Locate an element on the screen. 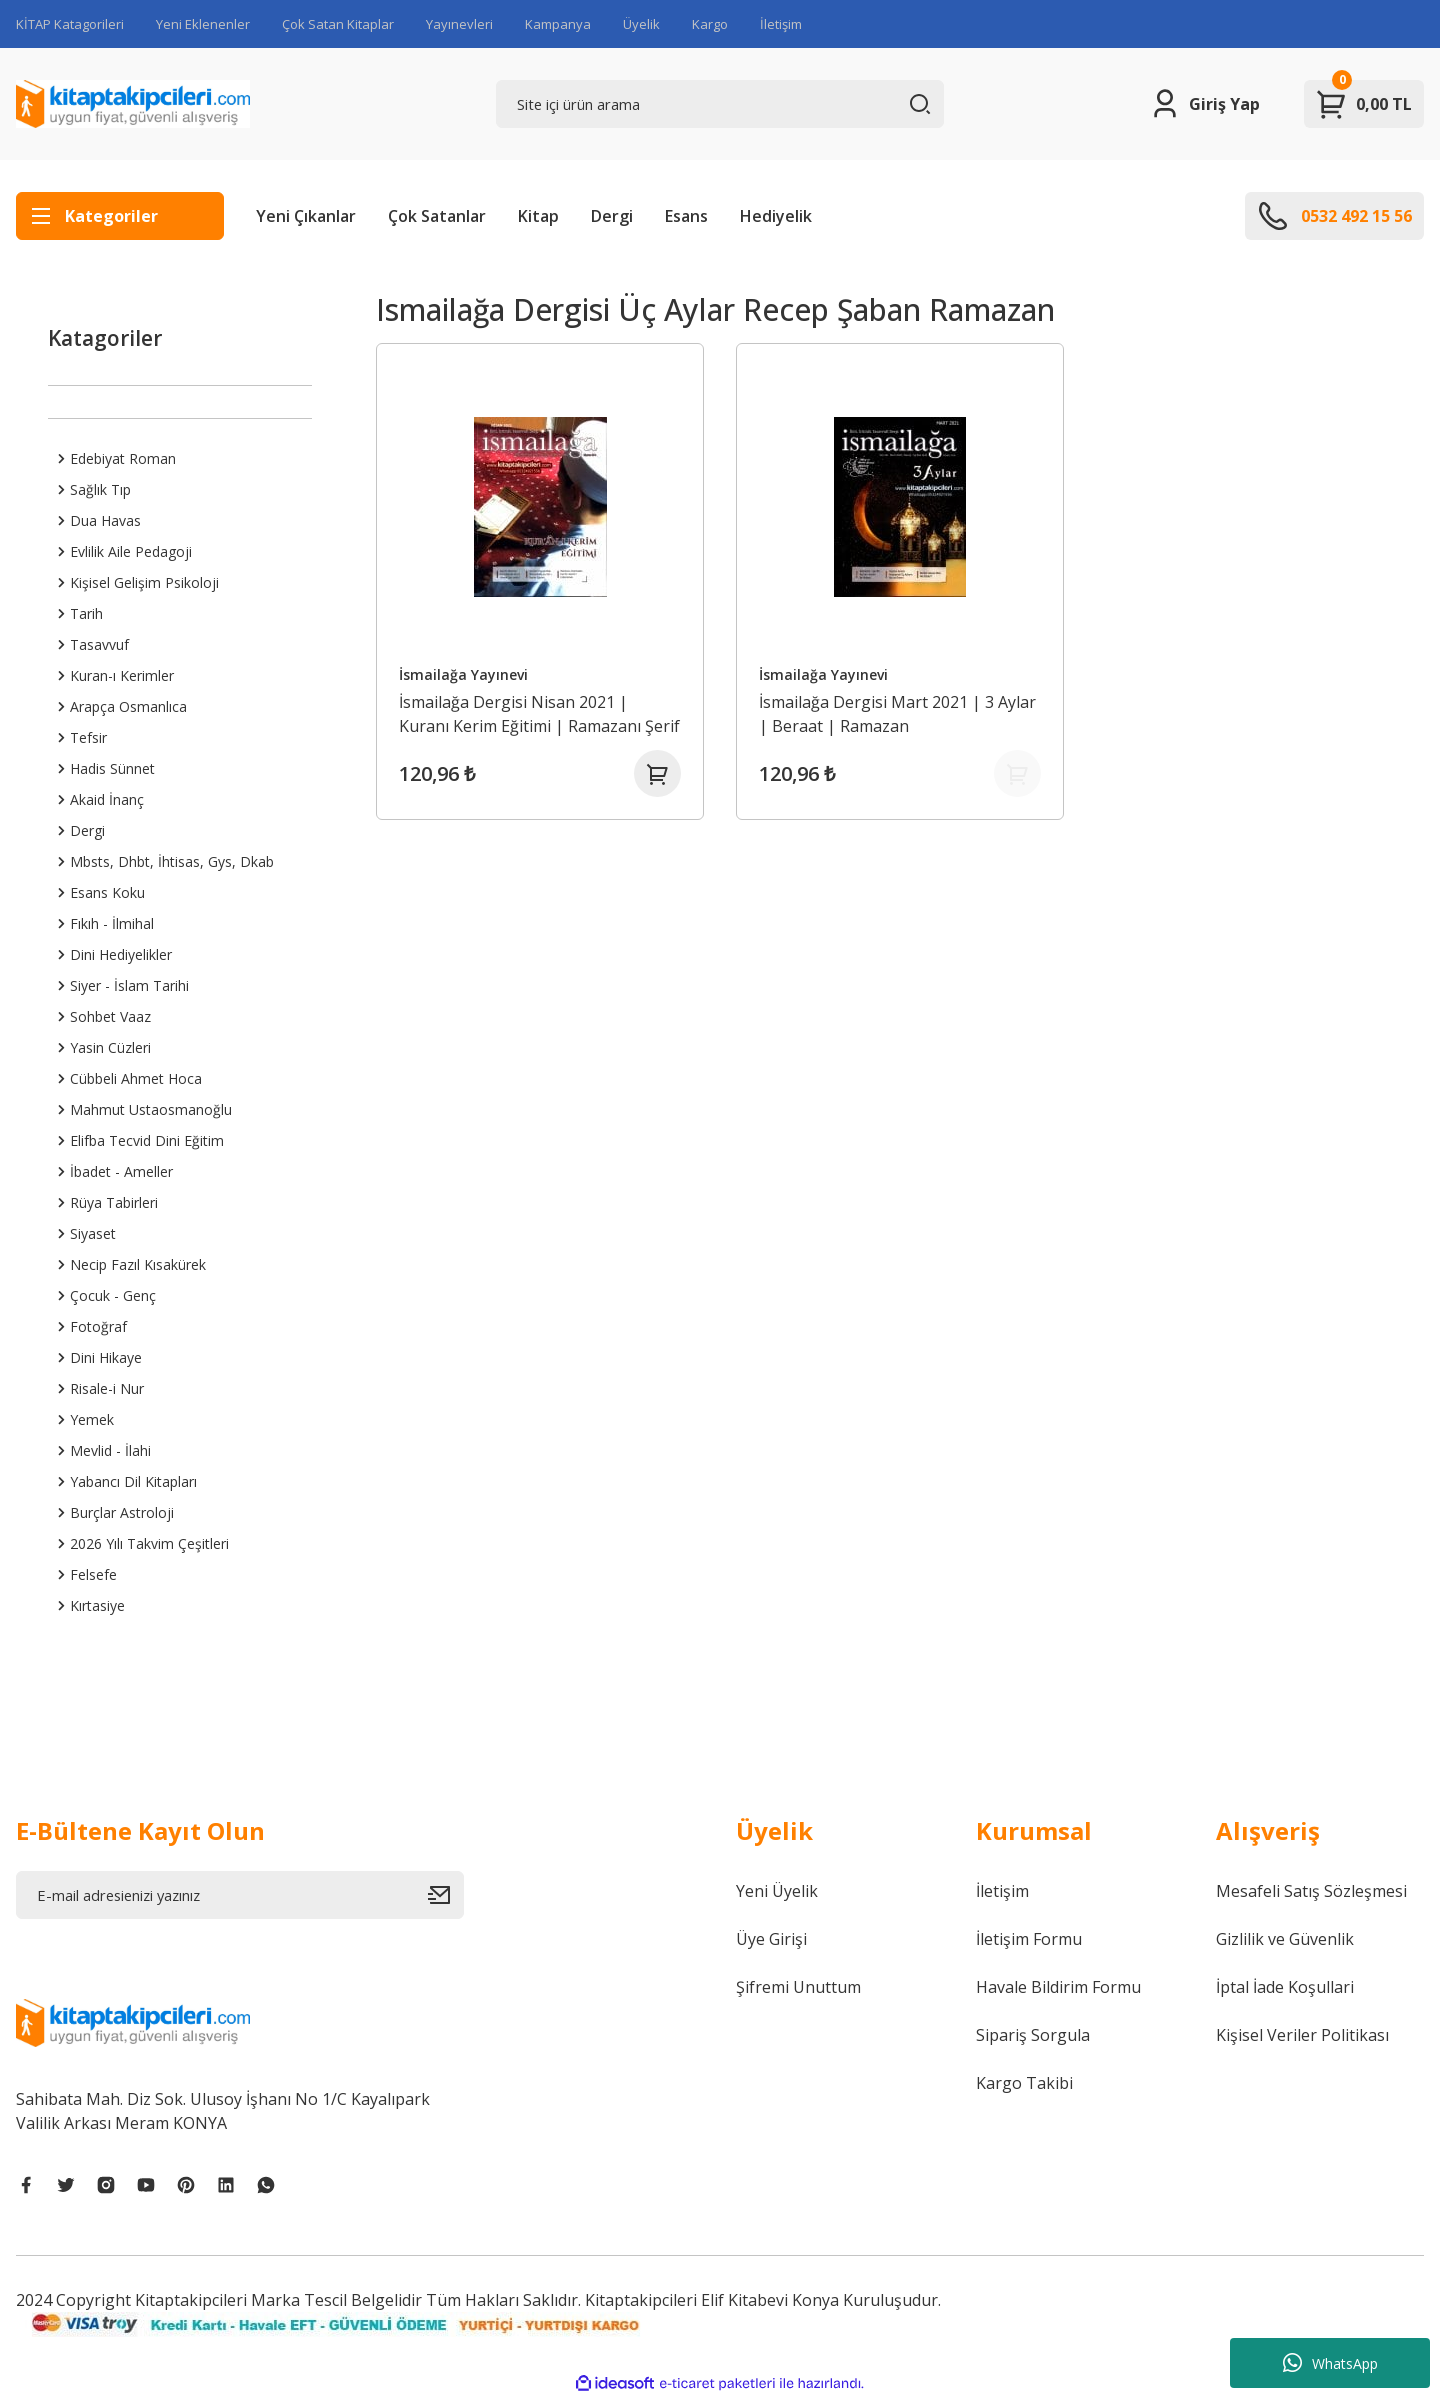 Image resolution: width=1440 pixels, height=2398 pixels. Üye Girişi is located at coordinates (771, 1939).